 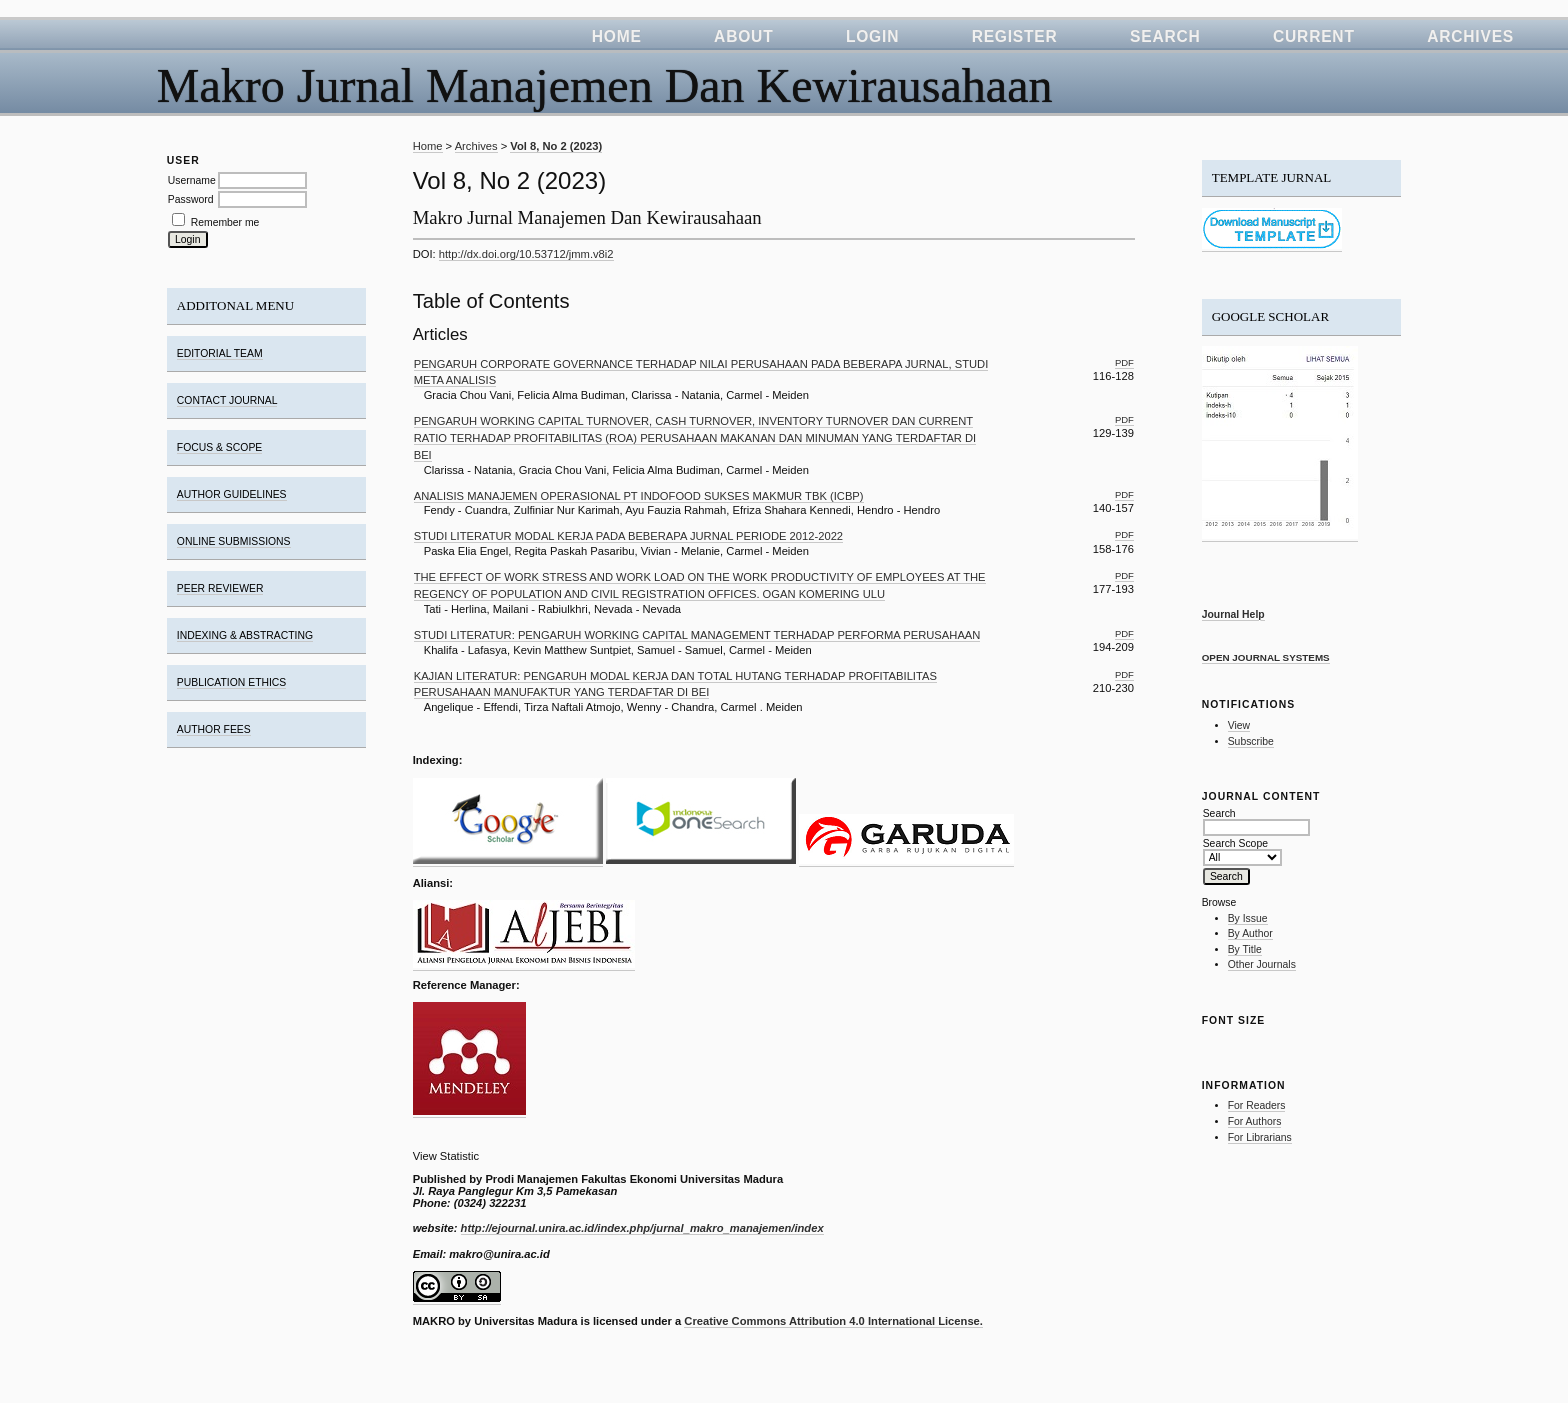 I want to click on Username, so click(x=192, y=180).